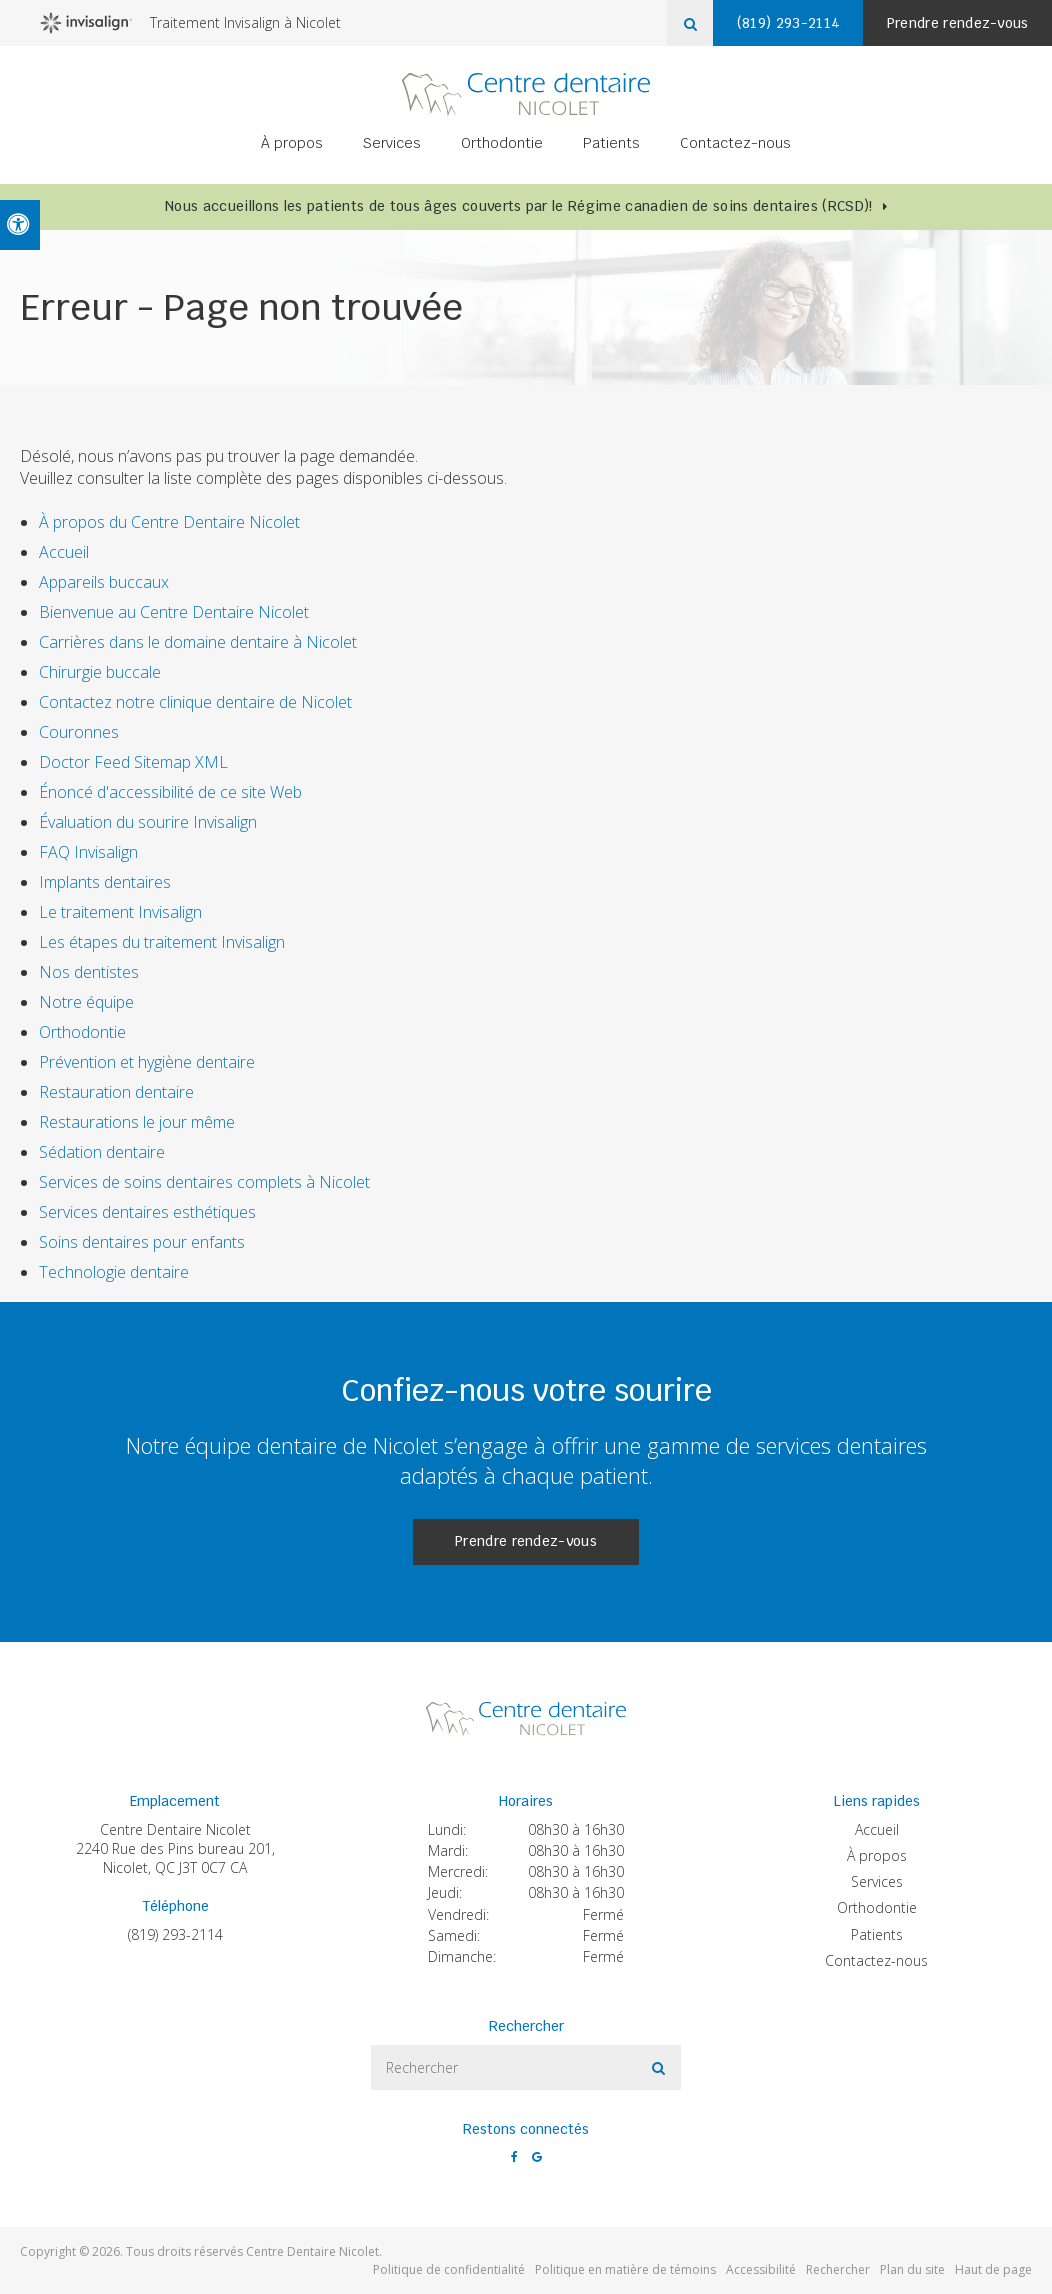  What do you see at coordinates (170, 792) in the screenshot?
I see `Énoncé d'accessibilité de ce site Web` at bounding box center [170, 792].